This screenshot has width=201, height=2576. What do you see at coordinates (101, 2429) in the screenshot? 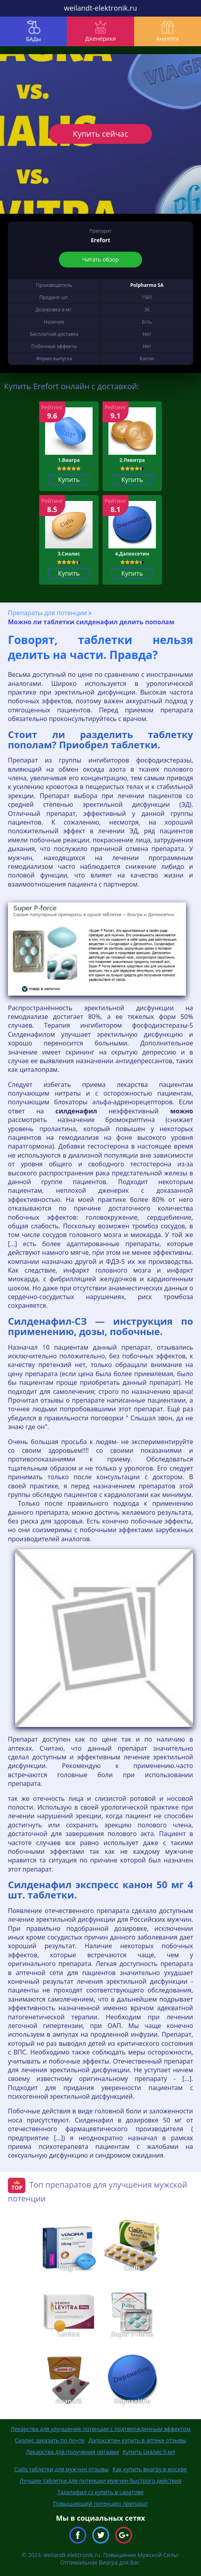
I see `Лекарства для улучшения потенции с подтвержденным эффектом` at bounding box center [101, 2429].